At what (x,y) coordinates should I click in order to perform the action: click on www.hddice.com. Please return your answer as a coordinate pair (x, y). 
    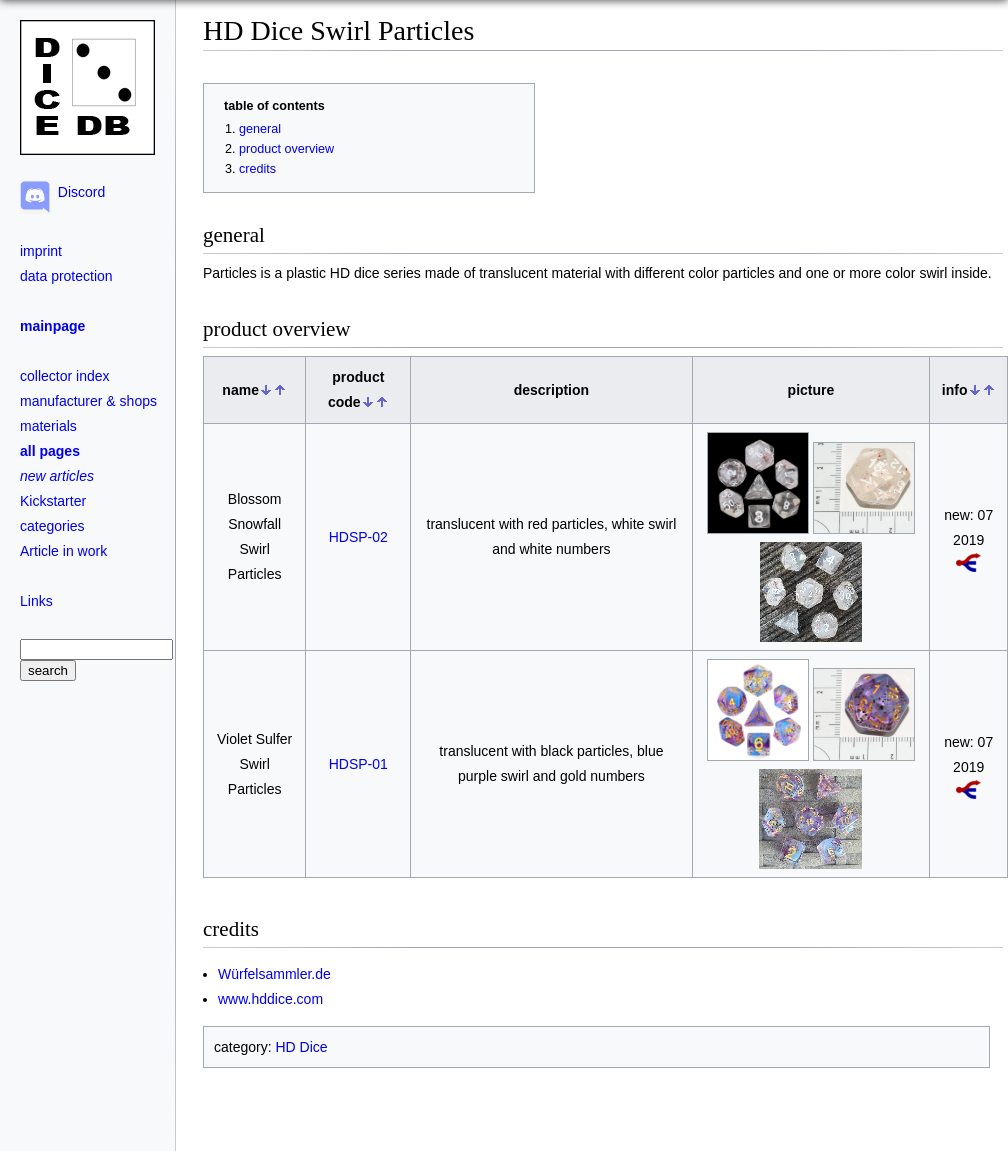
    Looking at the image, I should click on (270, 999).